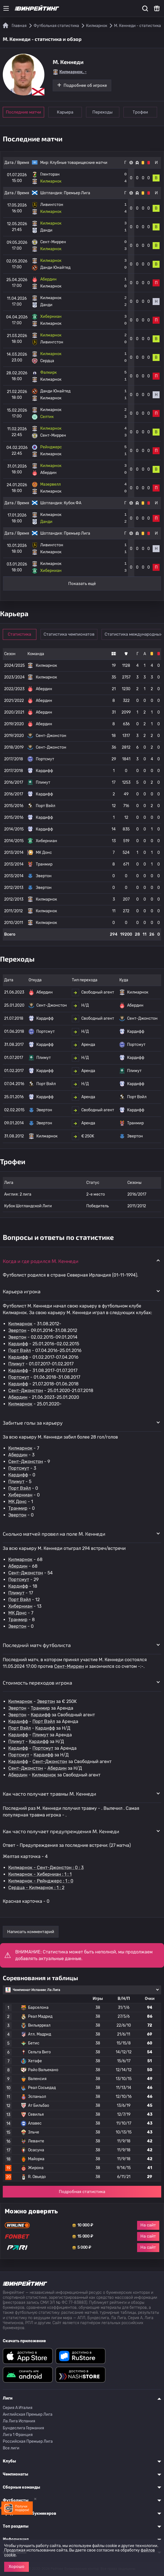 The height and width of the screenshot is (2576, 164). What do you see at coordinates (17, 1330) in the screenshot?
I see `Эвертон` at bounding box center [17, 1330].